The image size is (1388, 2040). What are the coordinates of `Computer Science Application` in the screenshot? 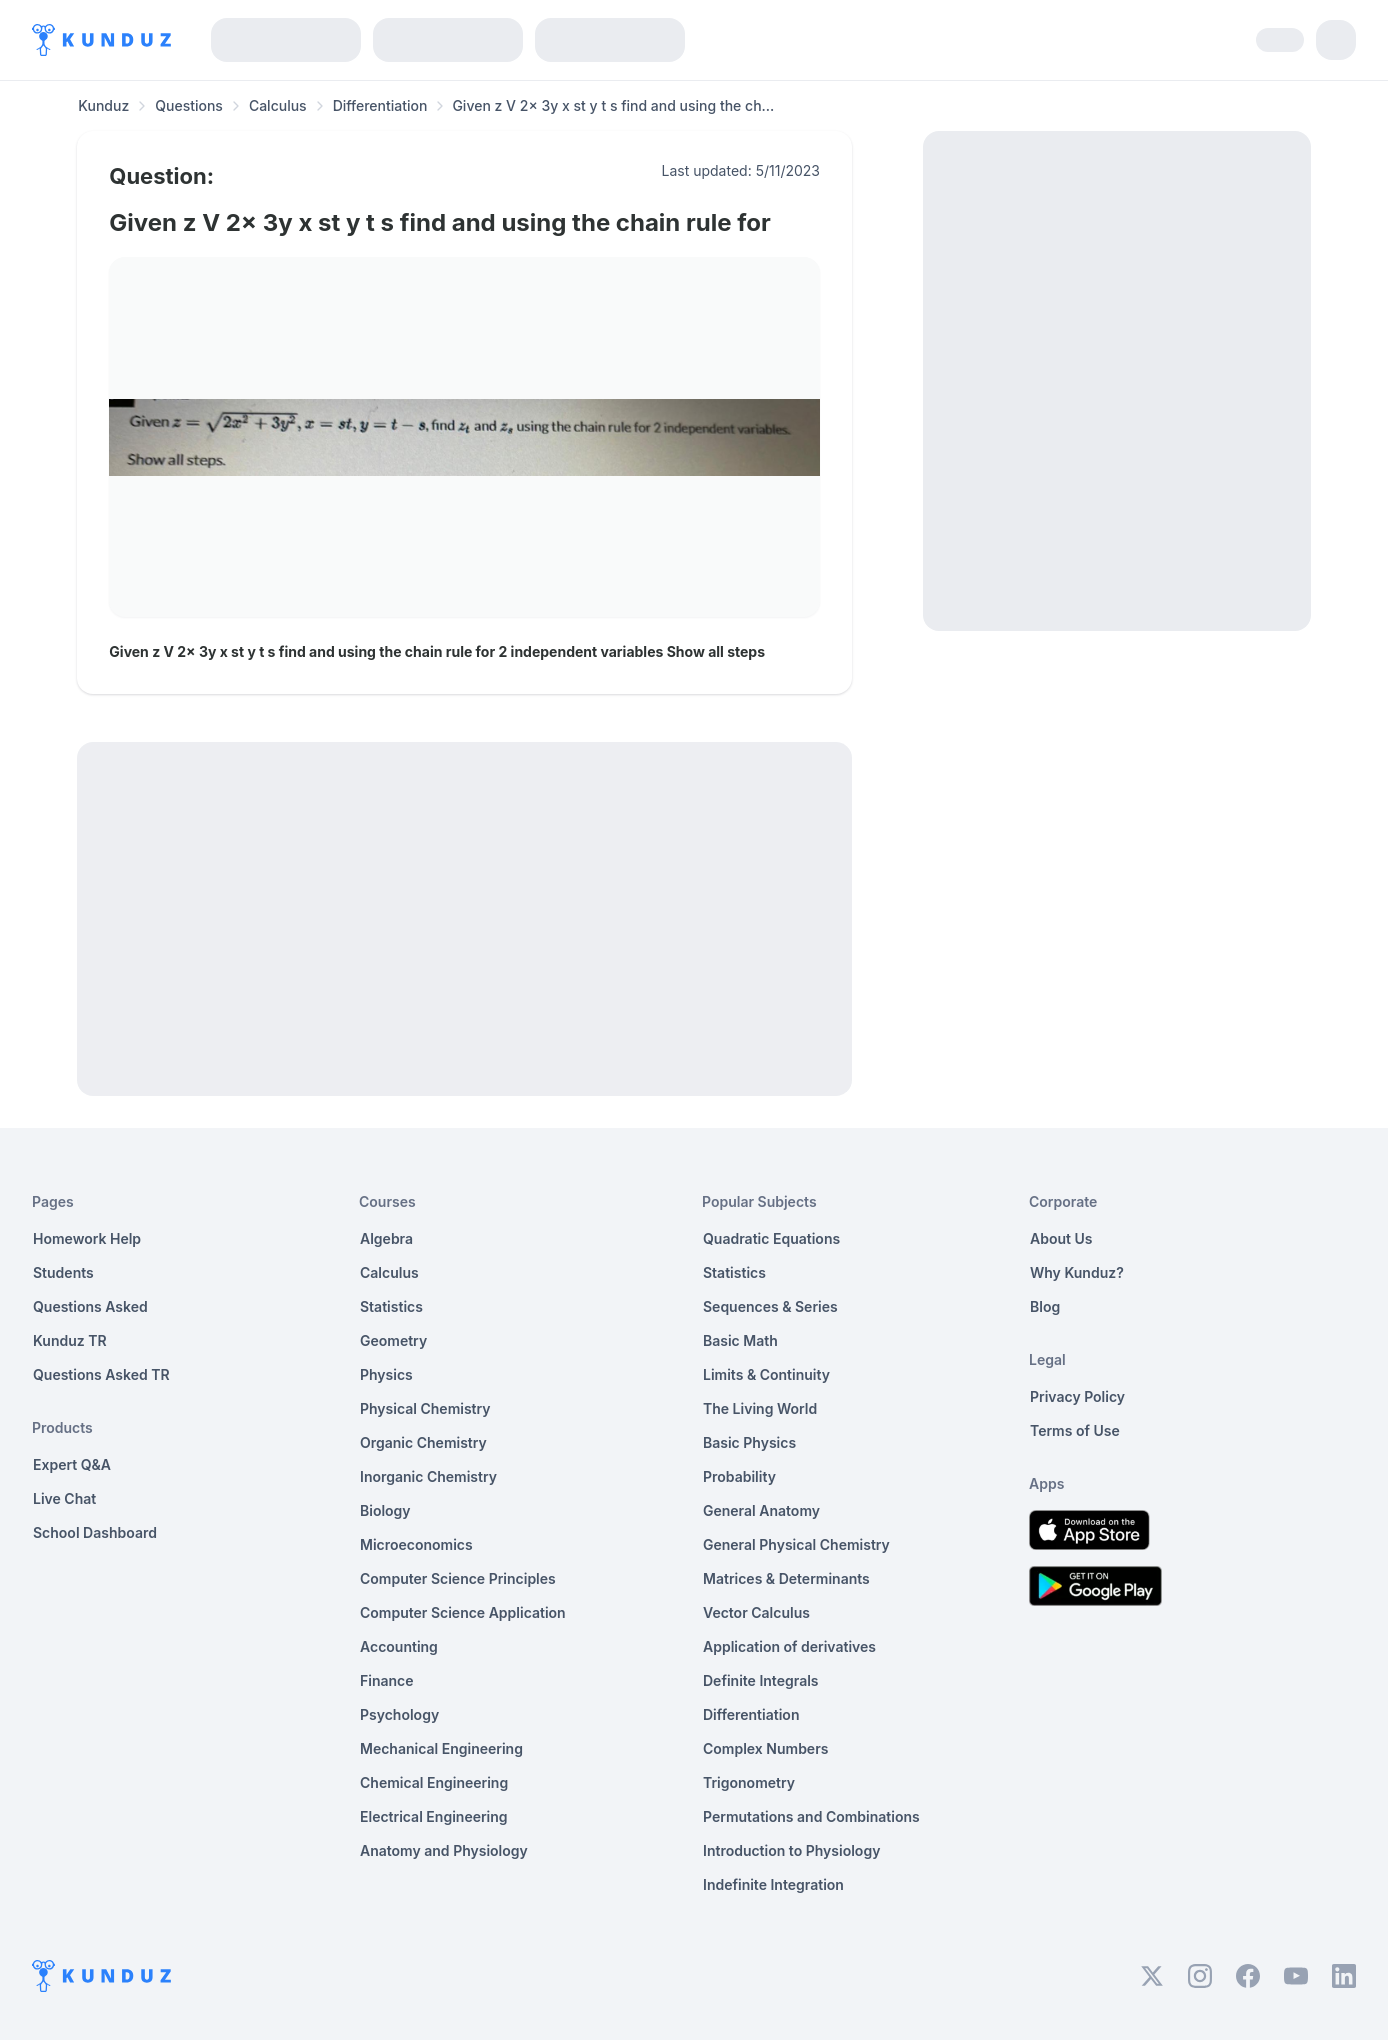 It's located at (463, 1612).